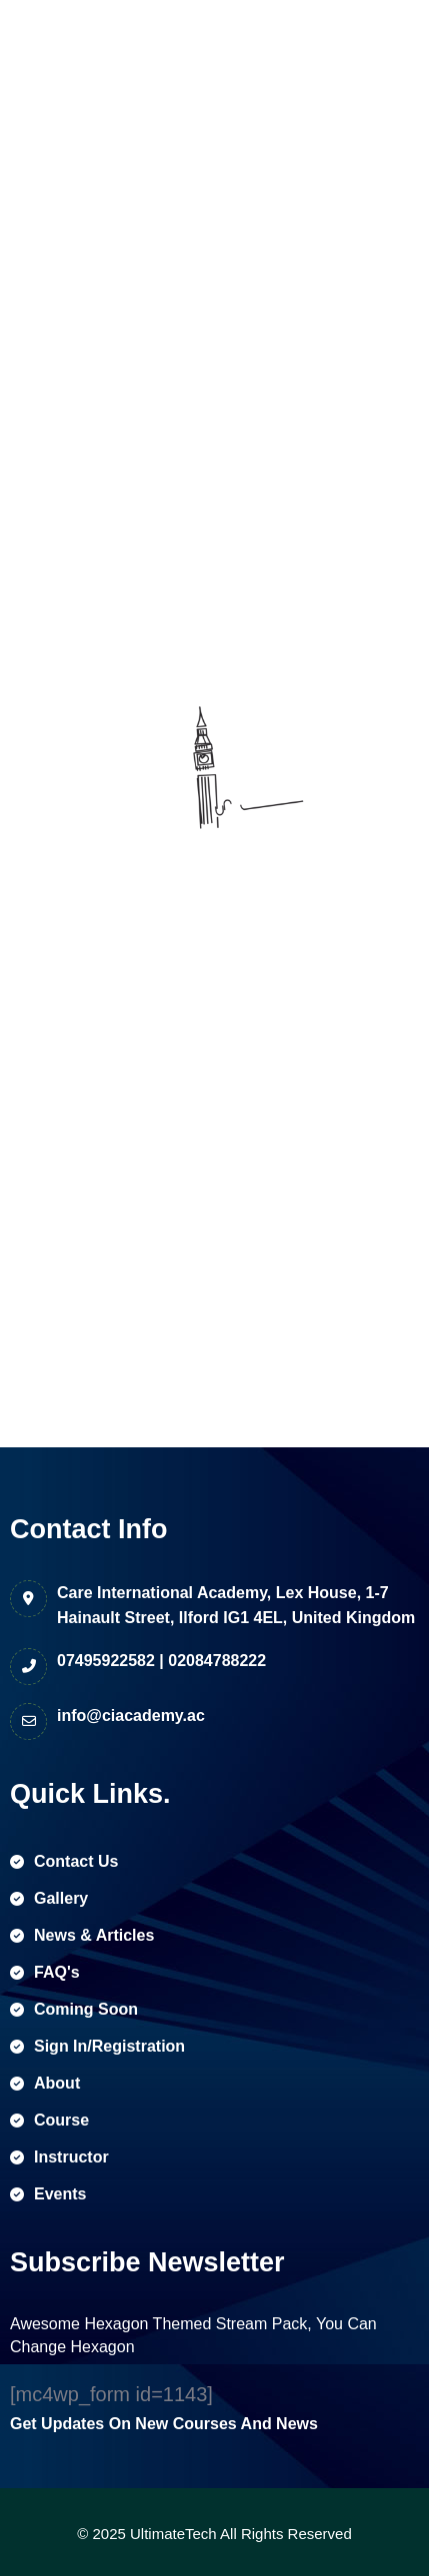  What do you see at coordinates (45, 2083) in the screenshot?
I see `about [name]` at bounding box center [45, 2083].